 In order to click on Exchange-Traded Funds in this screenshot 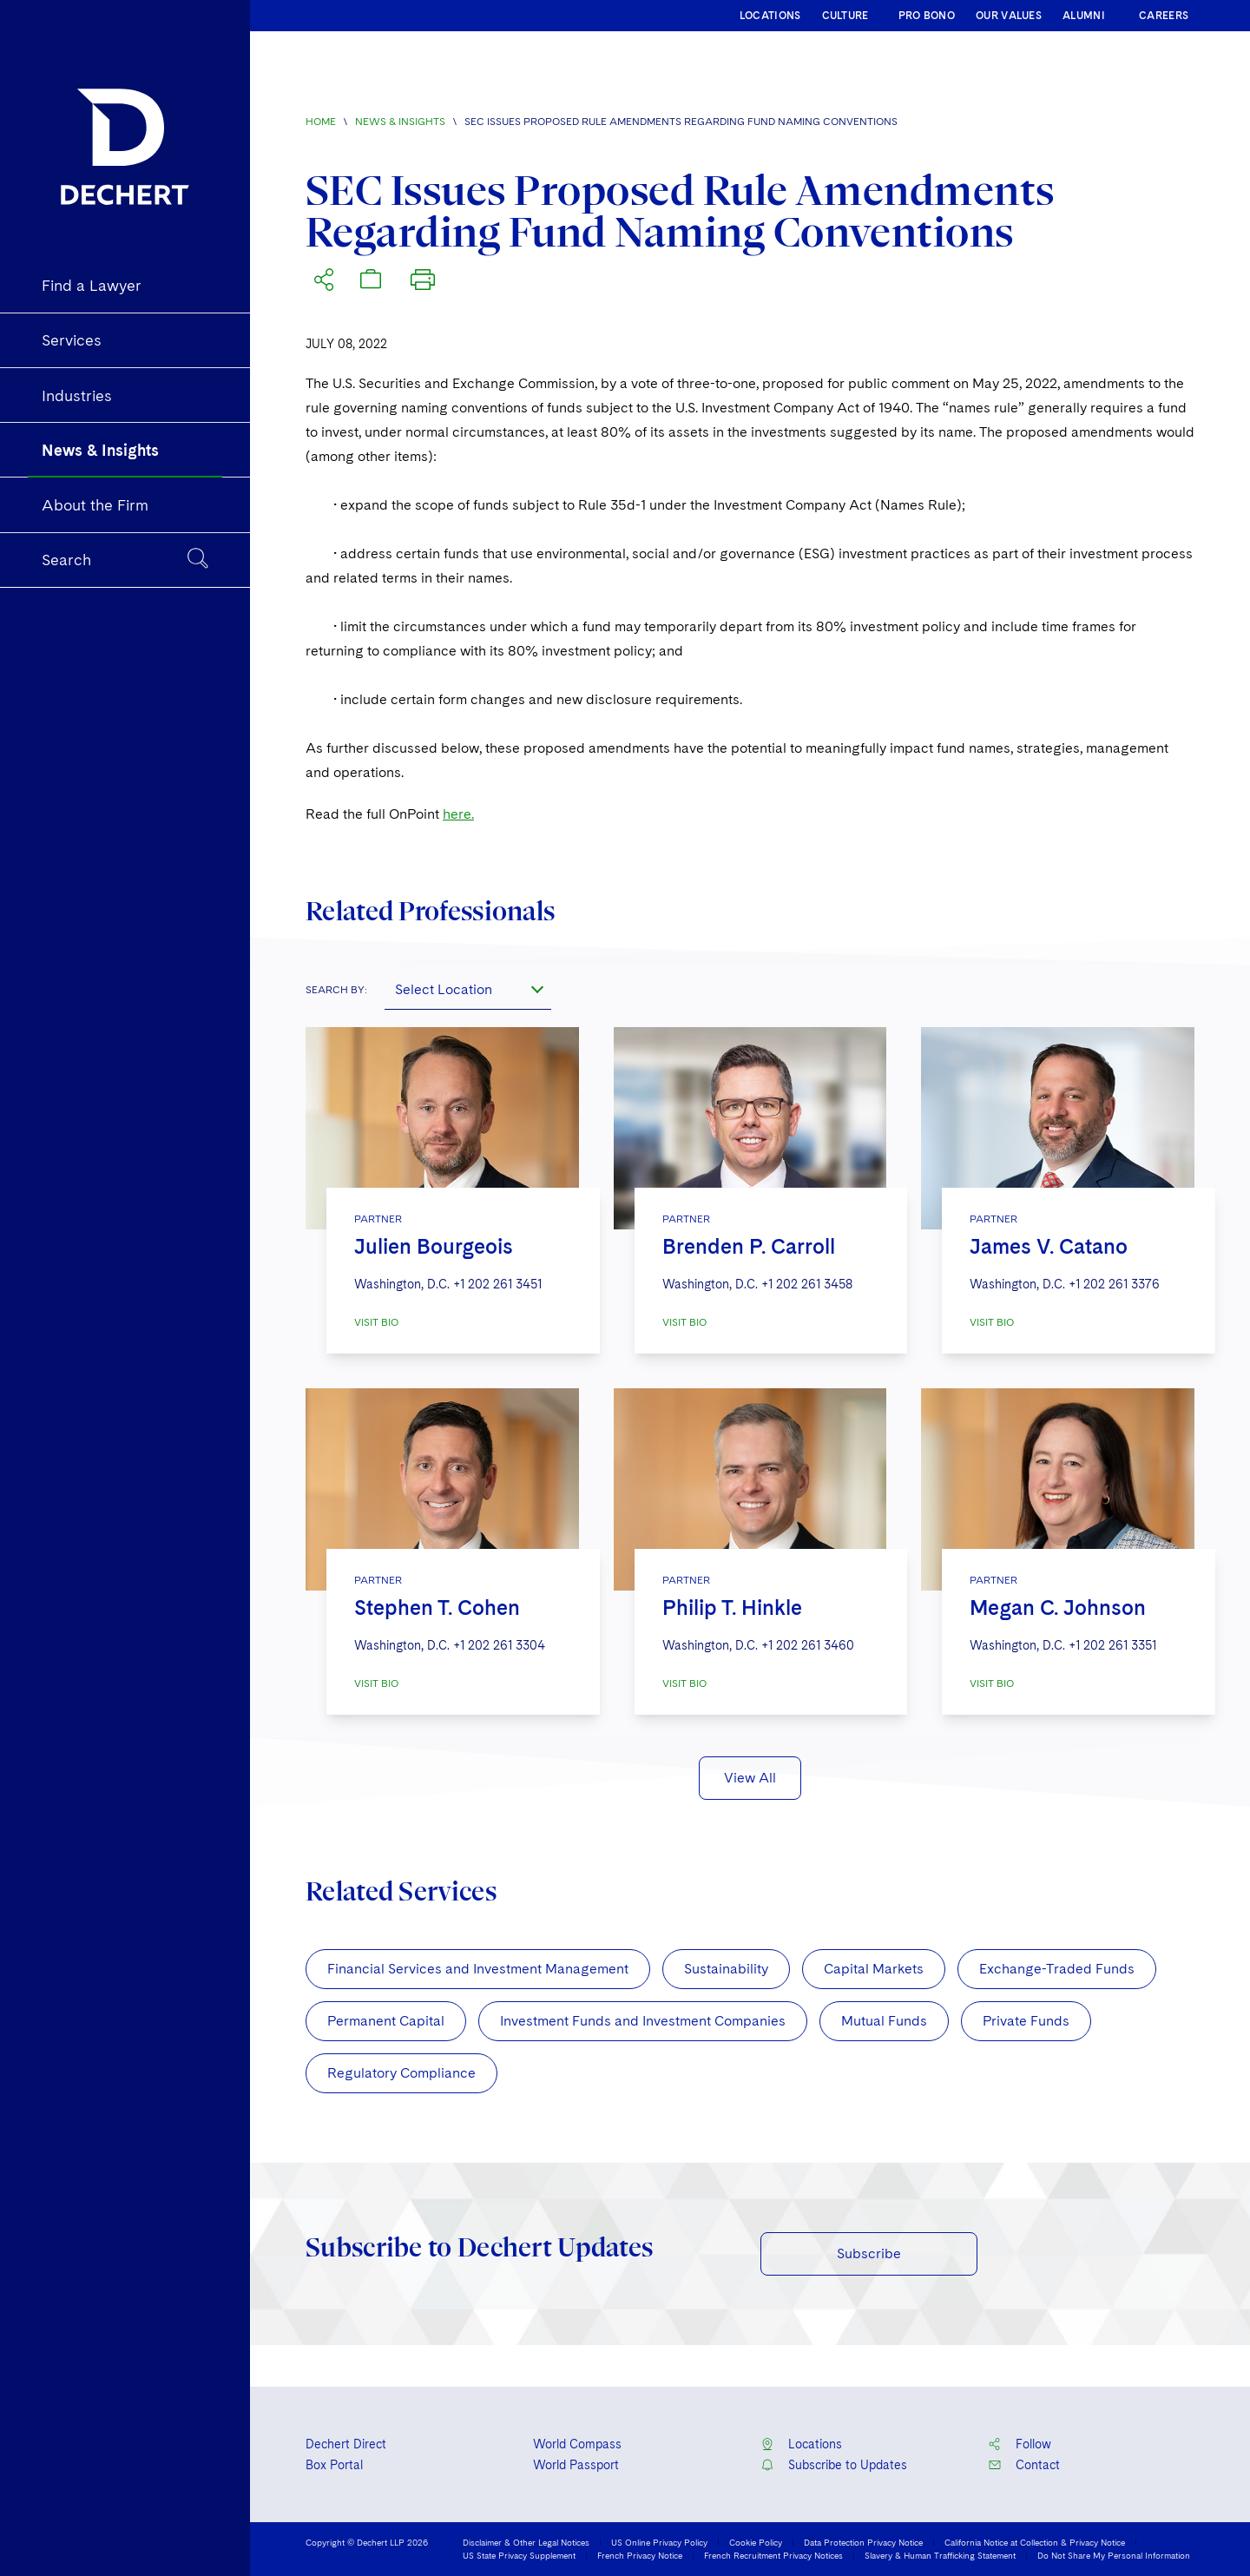, I will do `click(1057, 1968)`.